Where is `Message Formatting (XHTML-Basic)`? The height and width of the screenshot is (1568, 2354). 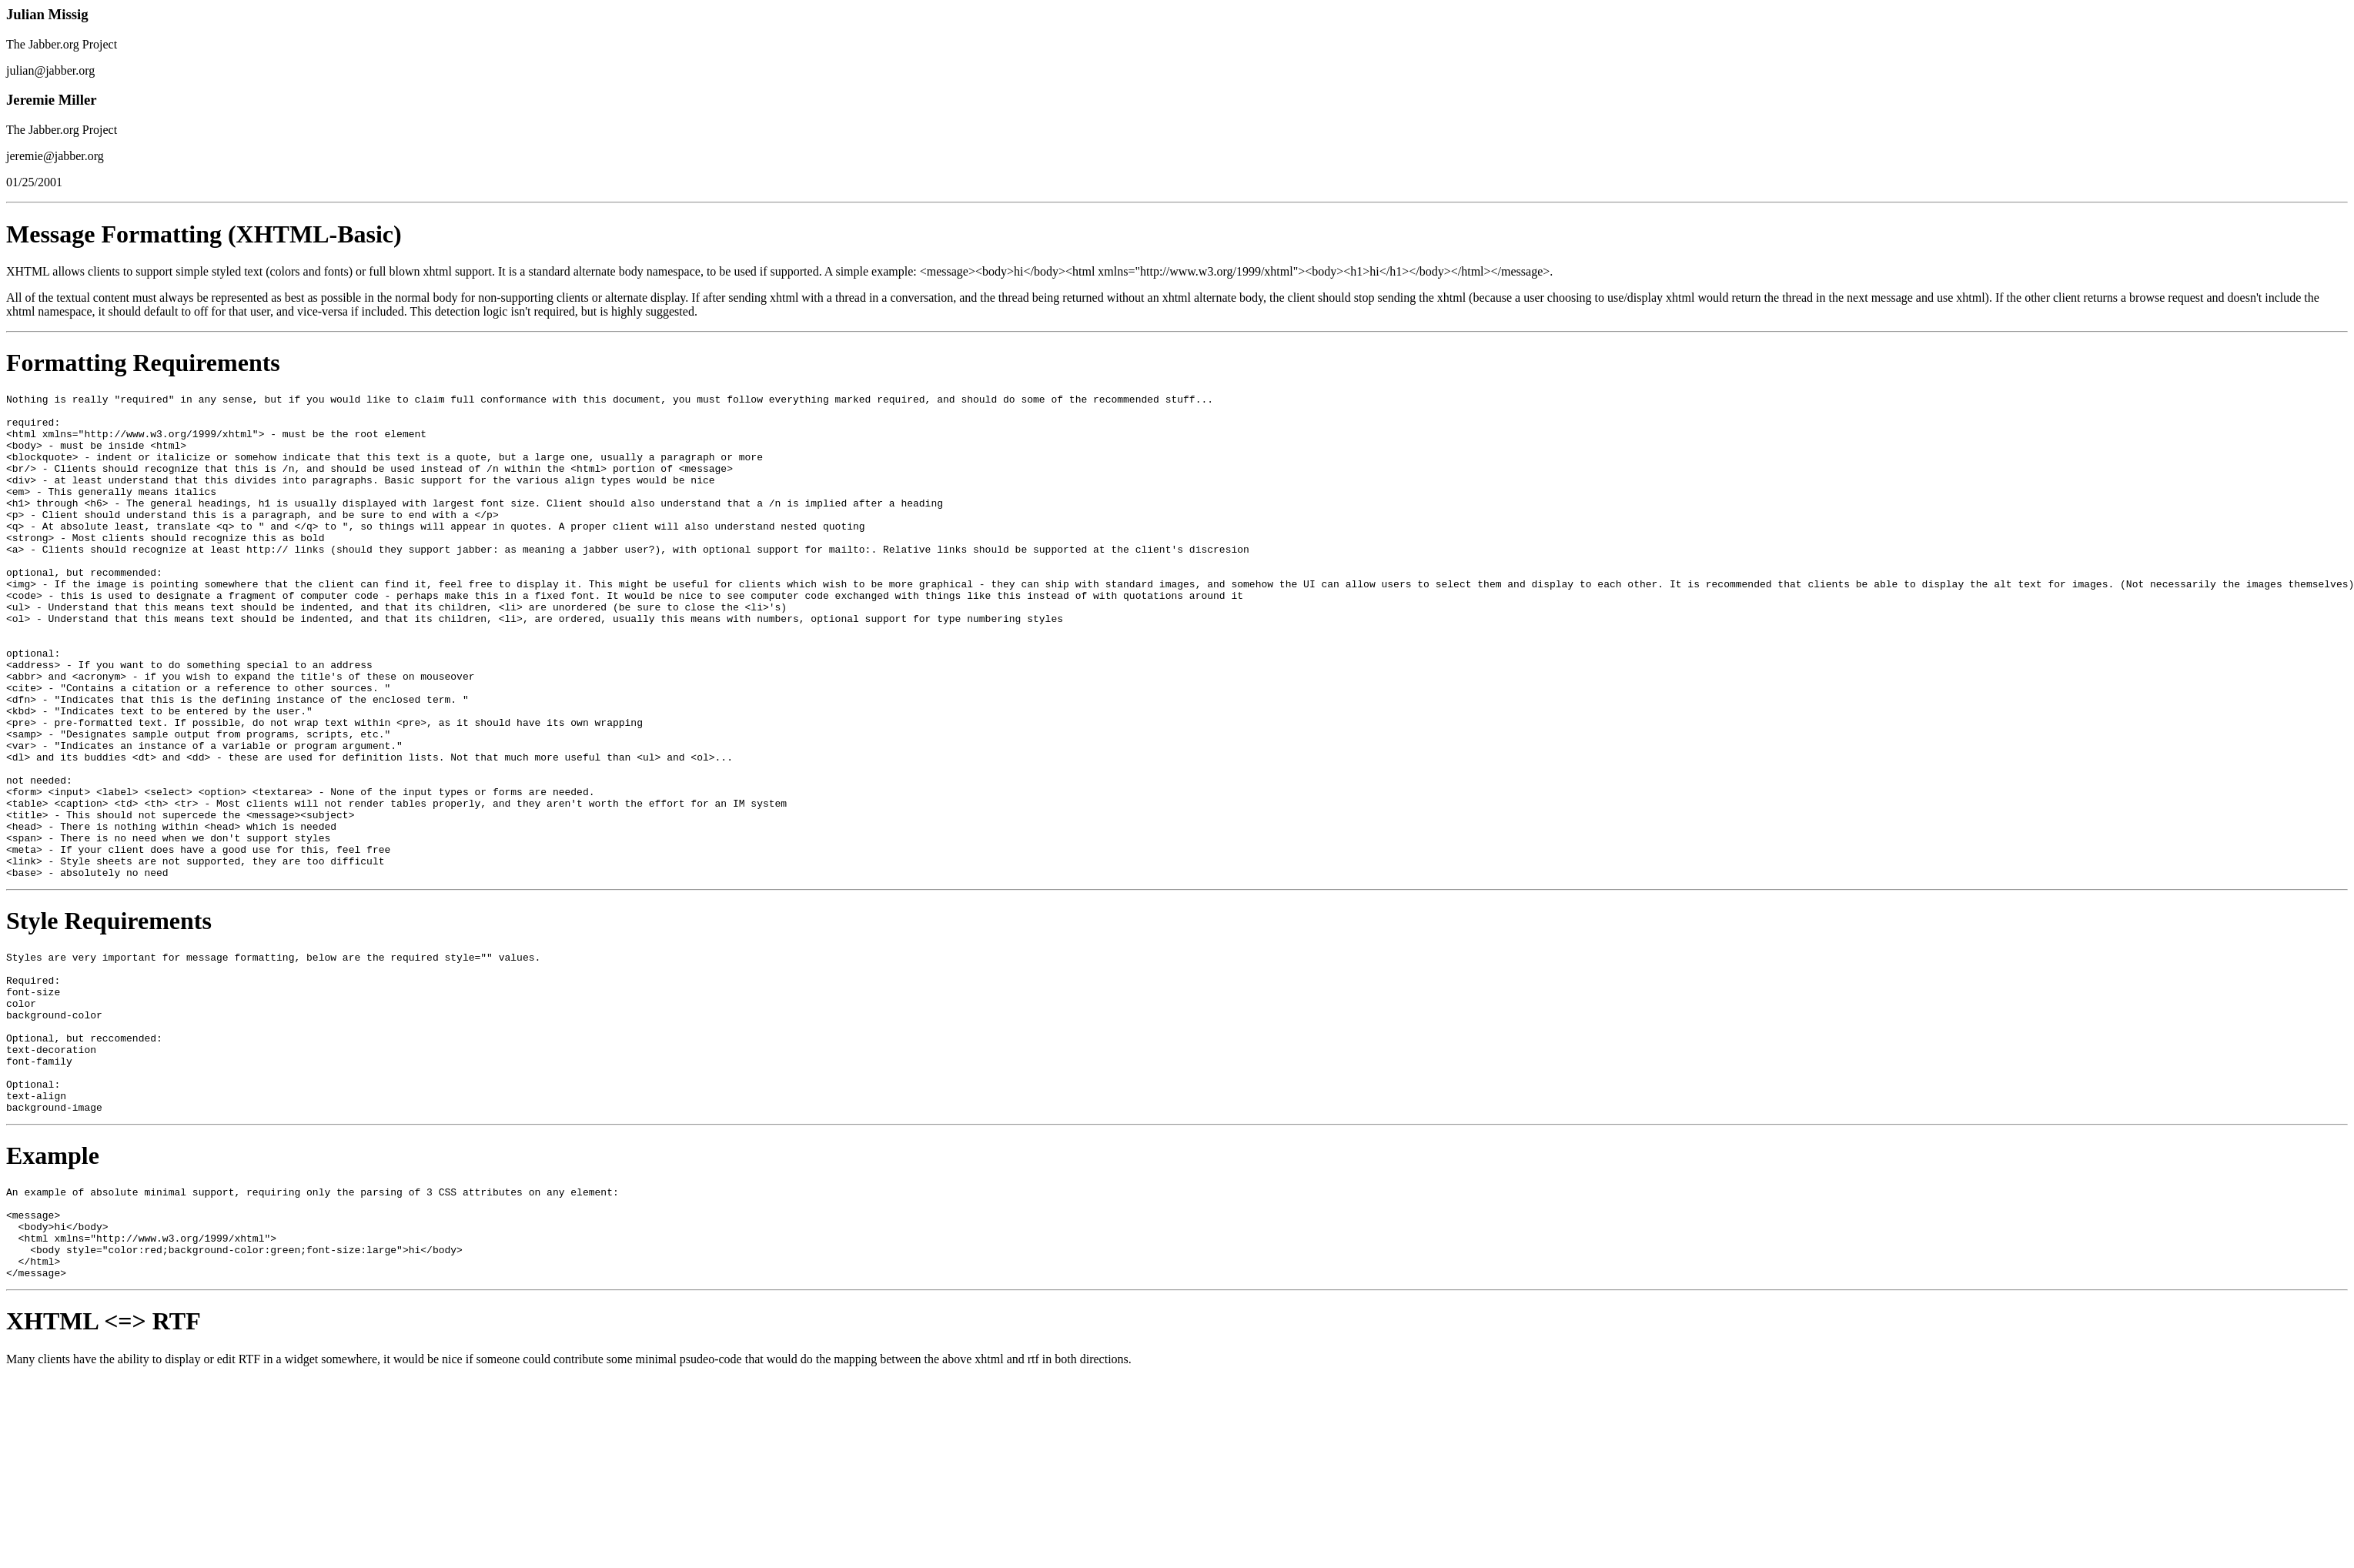
Message Formatting (XHTML-Basic) is located at coordinates (204, 234).